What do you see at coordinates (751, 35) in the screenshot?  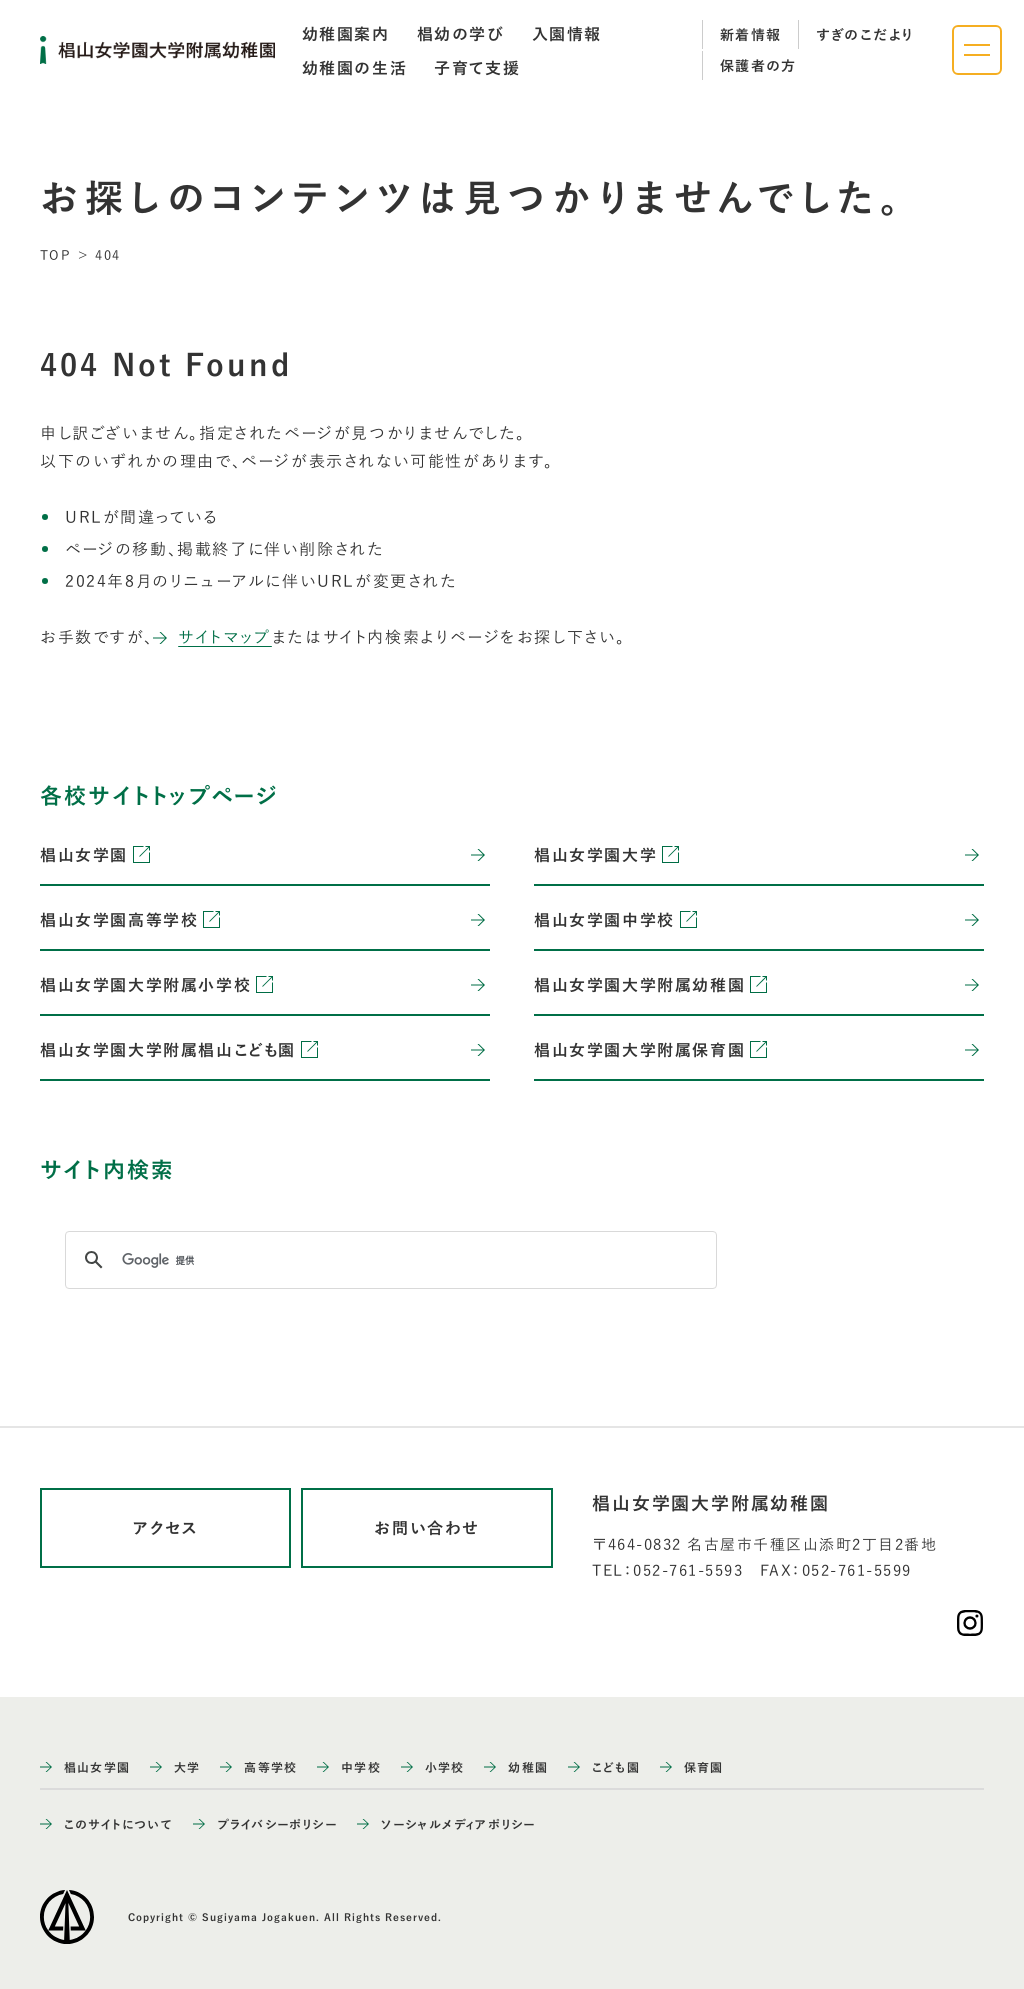 I see `新着情報` at bounding box center [751, 35].